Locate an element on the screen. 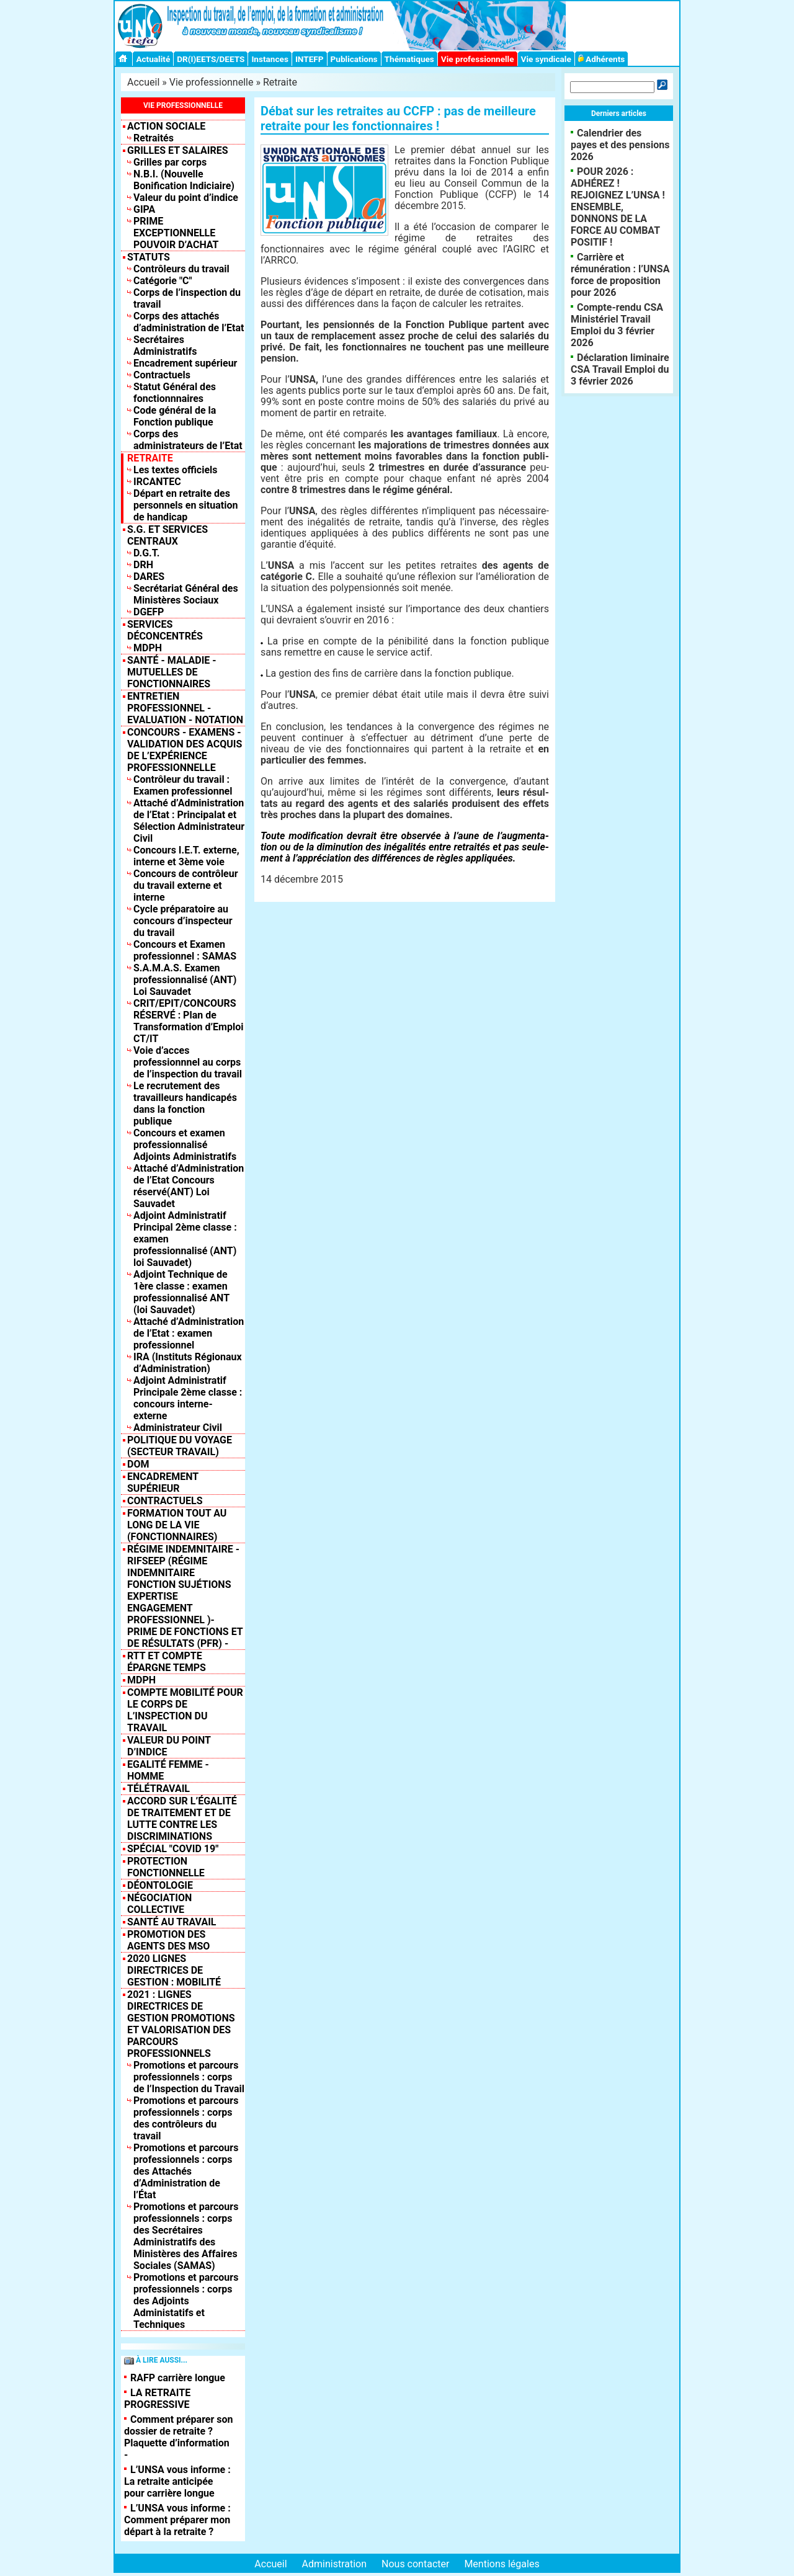  Cycle préparatoire au concours d’inspecteur du travail is located at coordinates (183, 920).